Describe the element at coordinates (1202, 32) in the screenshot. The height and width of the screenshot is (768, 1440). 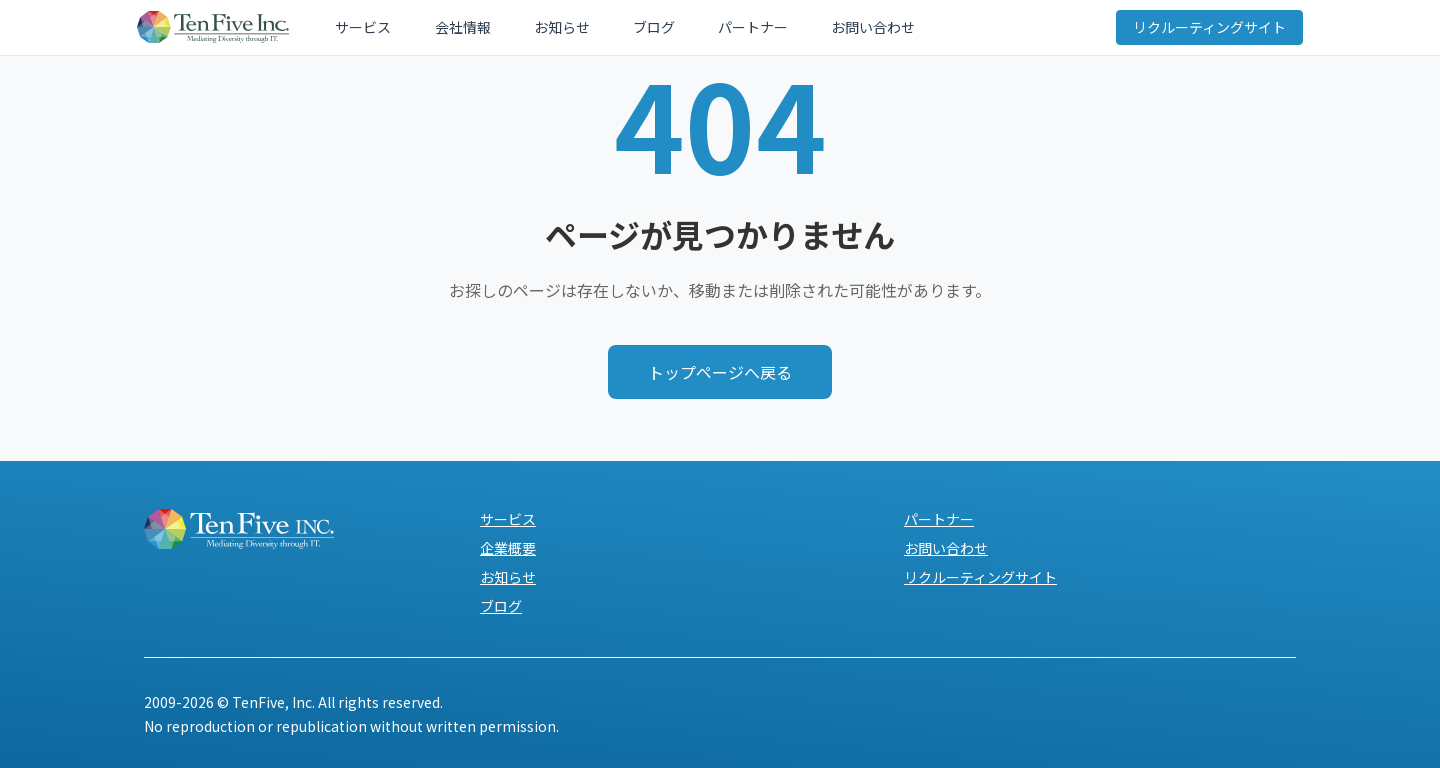
I see `リクルーティングサイト` at that location.